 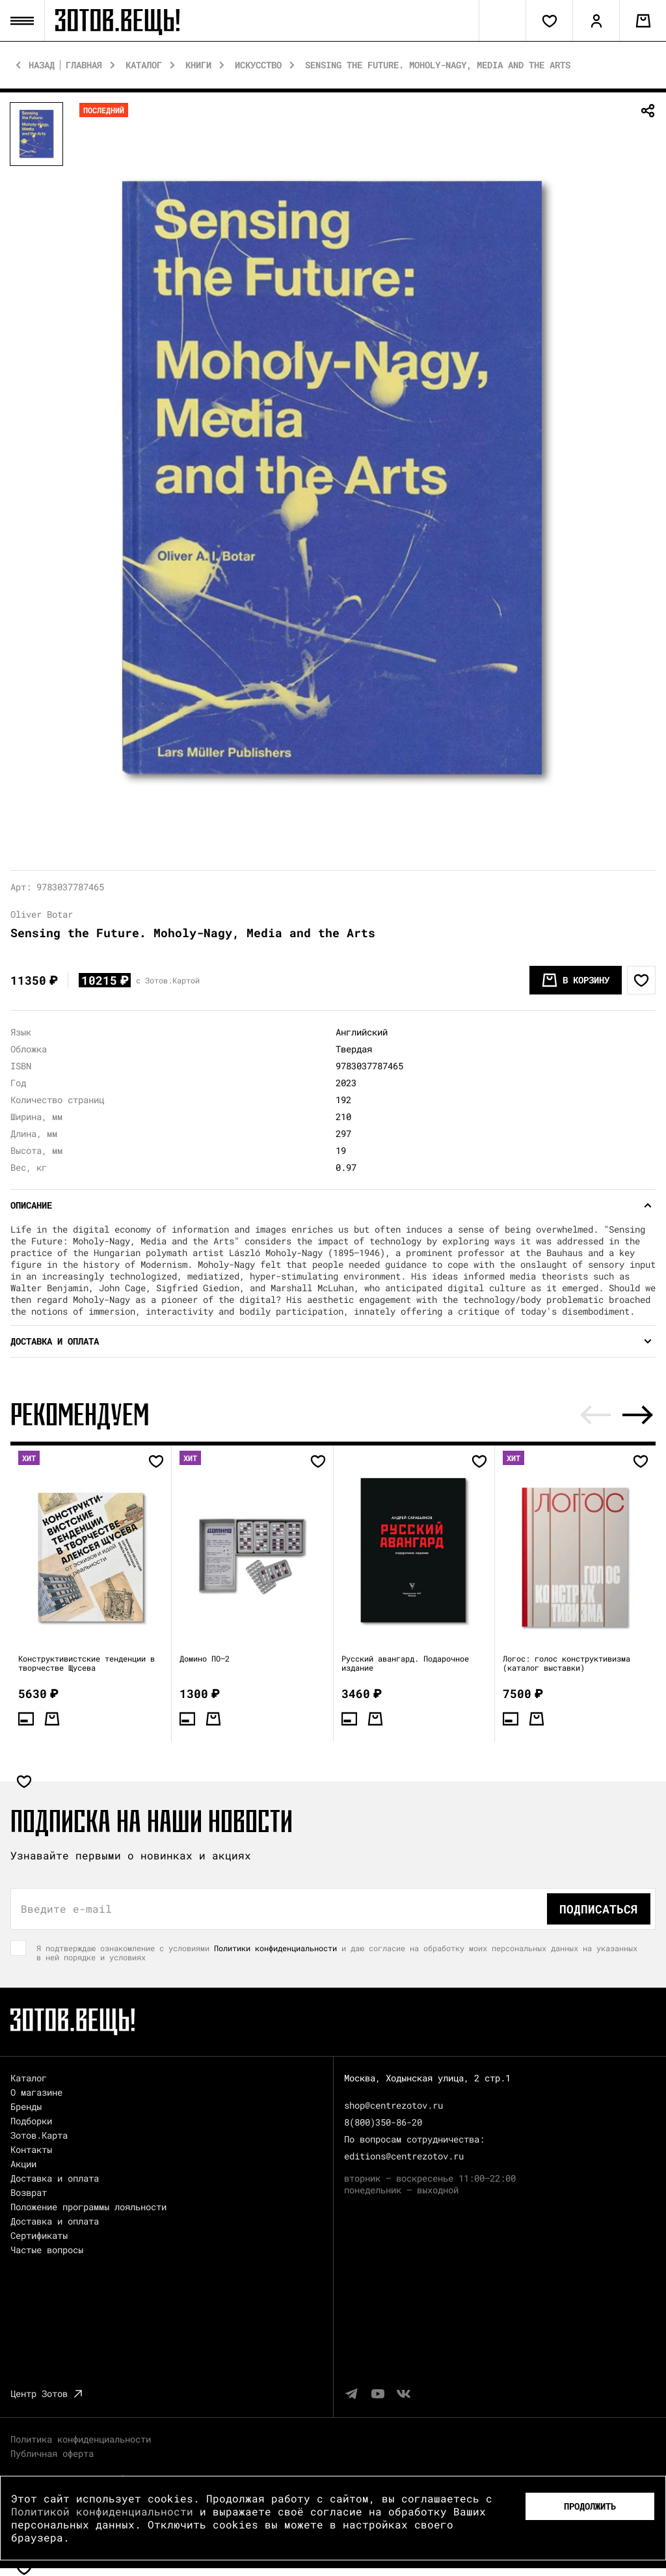 I want to click on Публичная оферта, so click(x=52, y=2453).